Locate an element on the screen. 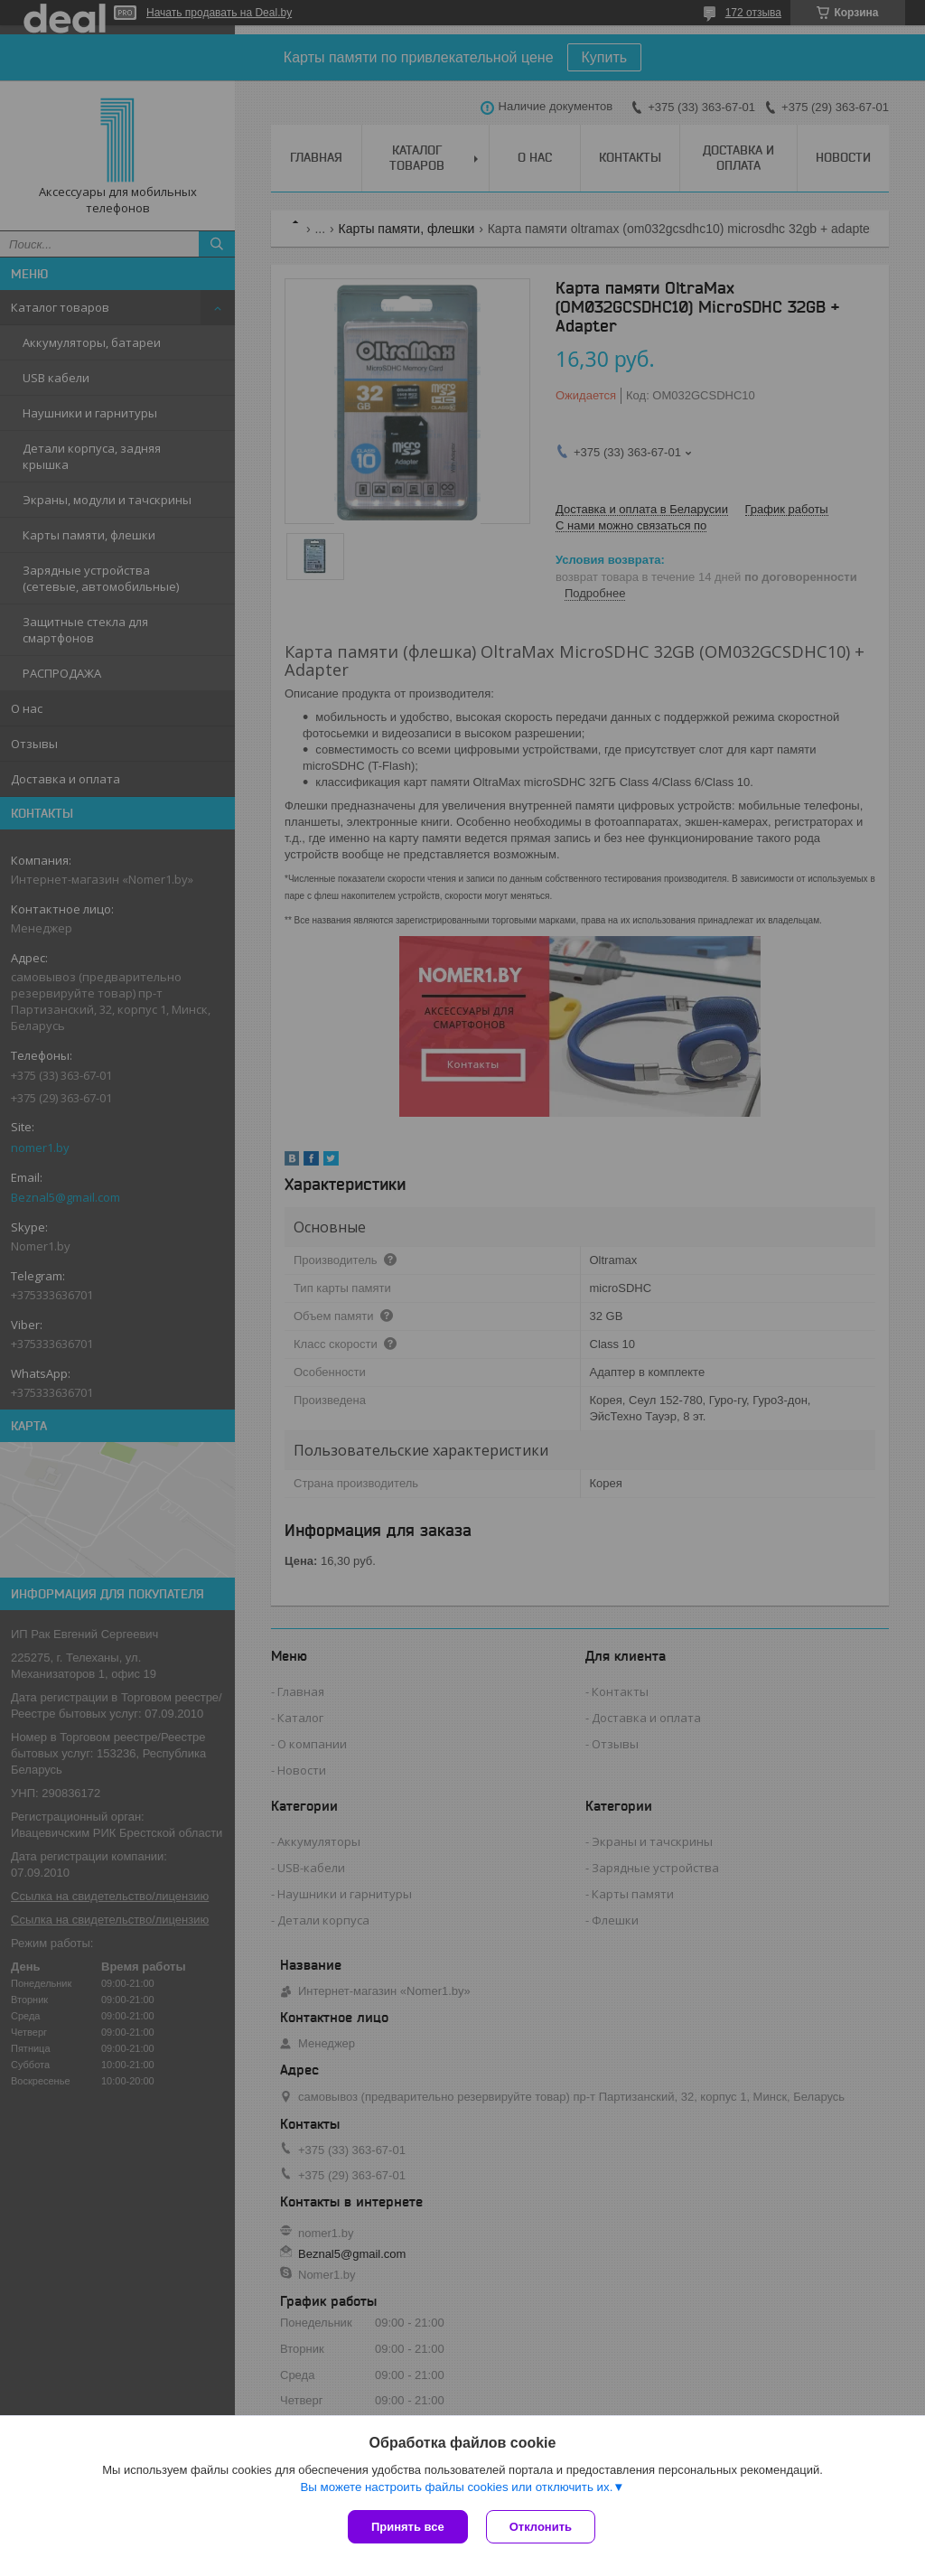  Вы можете настроить файлы cookies или отключить их. is located at coordinates (456, 2487).